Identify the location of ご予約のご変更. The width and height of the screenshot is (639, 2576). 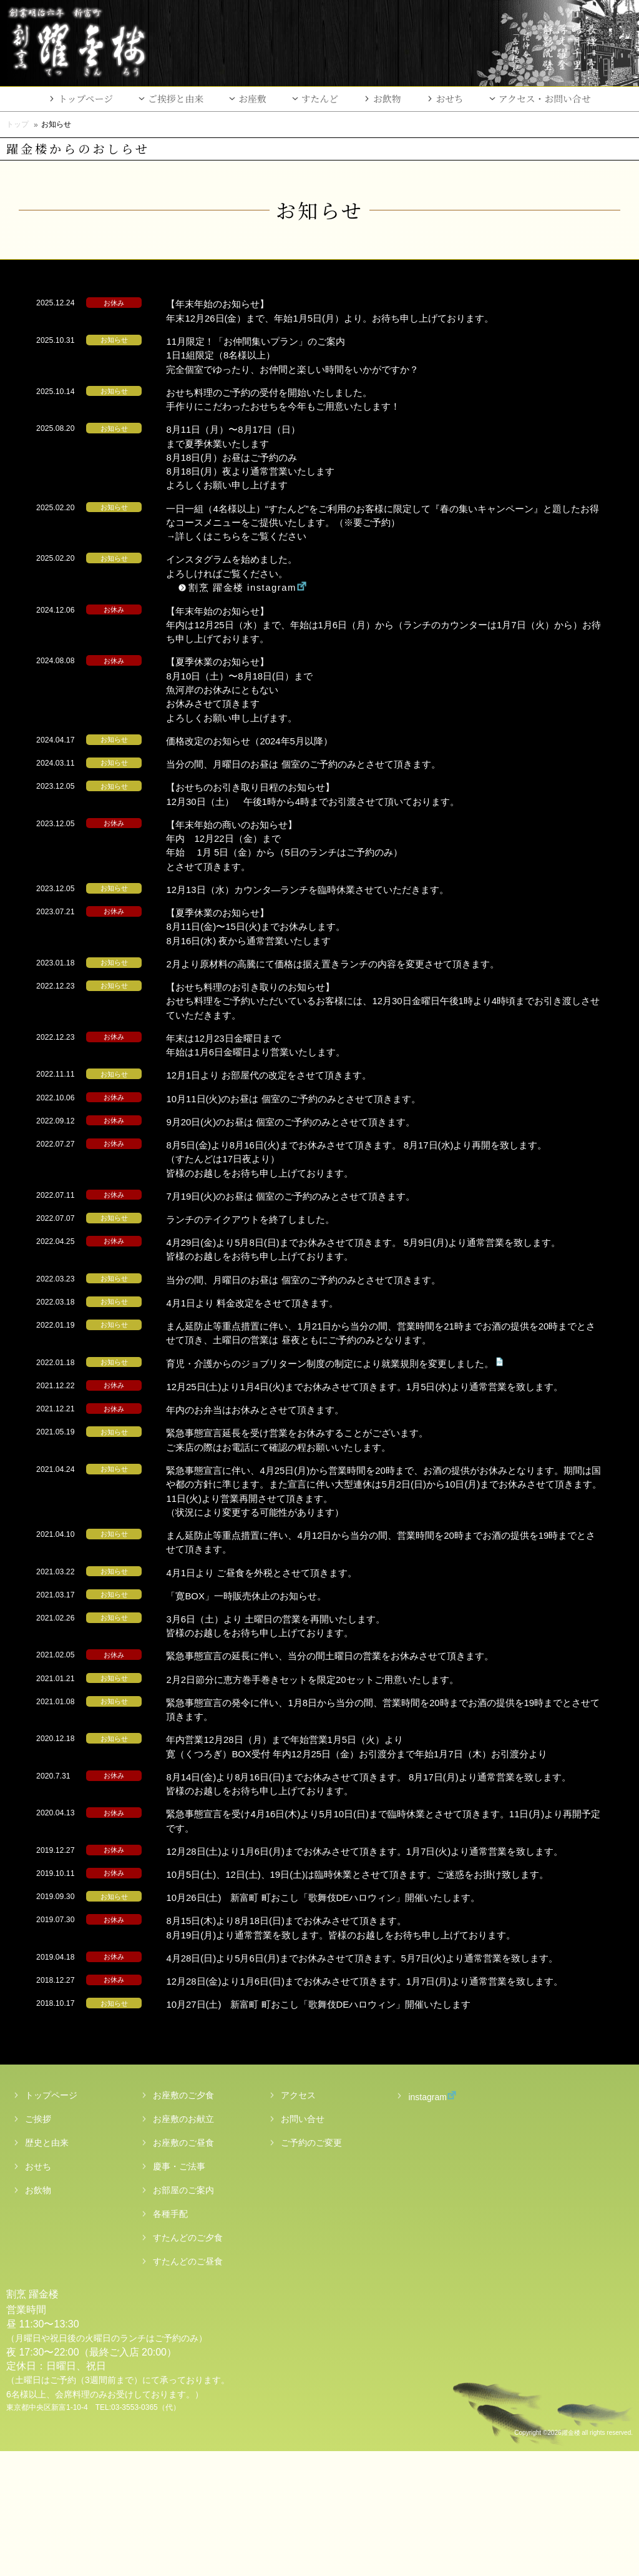
(311, 2268).